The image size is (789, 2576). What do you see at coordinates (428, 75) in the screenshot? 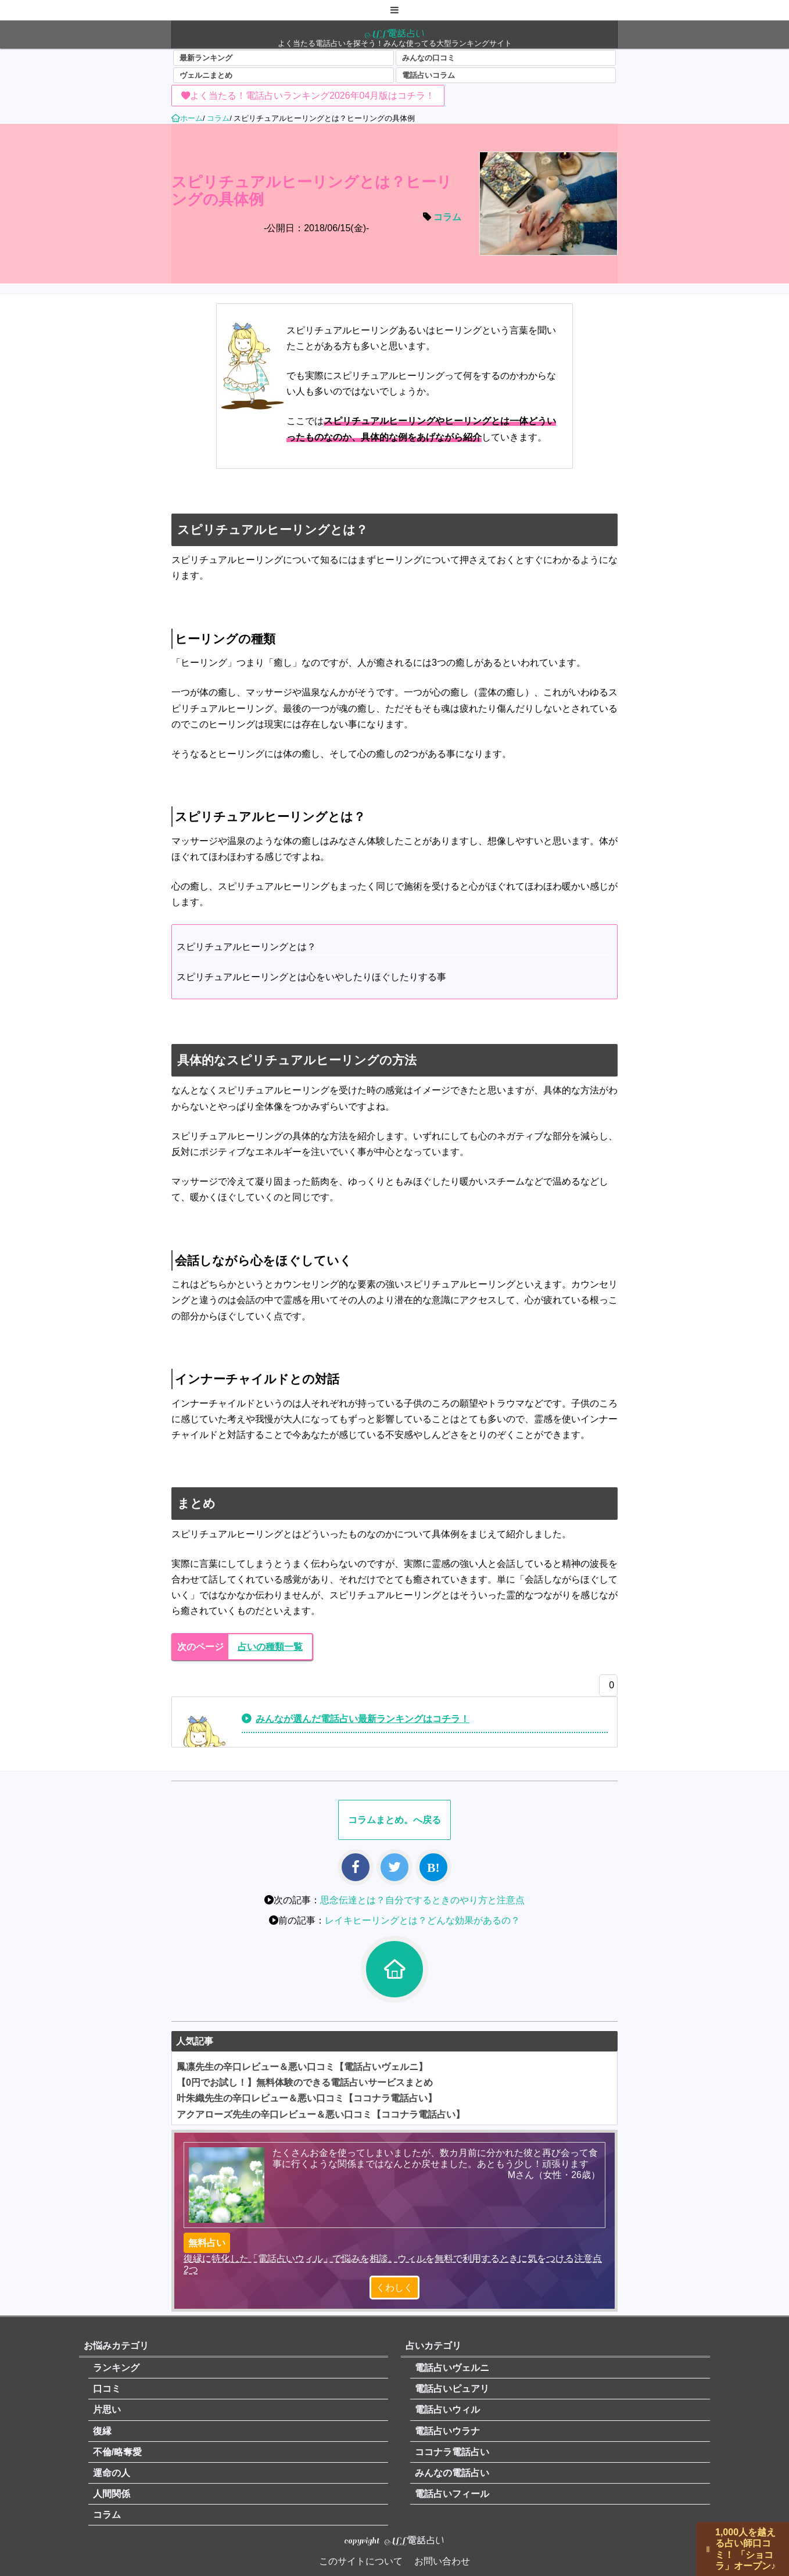
I see `電話占いコラム` at bounding box center [428, 75].